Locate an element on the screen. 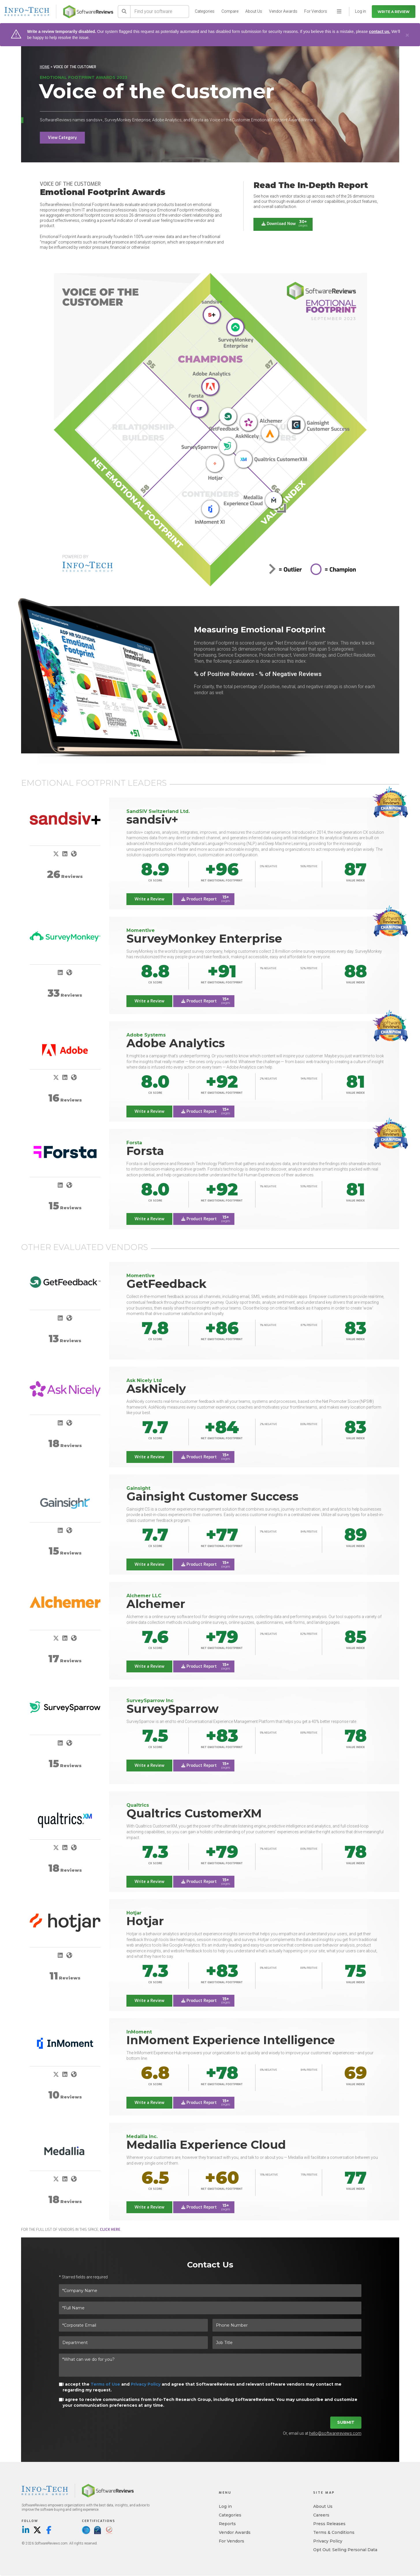 The image size is (420, 2576). SurveySparrow is located at coordinates (172, 1709).